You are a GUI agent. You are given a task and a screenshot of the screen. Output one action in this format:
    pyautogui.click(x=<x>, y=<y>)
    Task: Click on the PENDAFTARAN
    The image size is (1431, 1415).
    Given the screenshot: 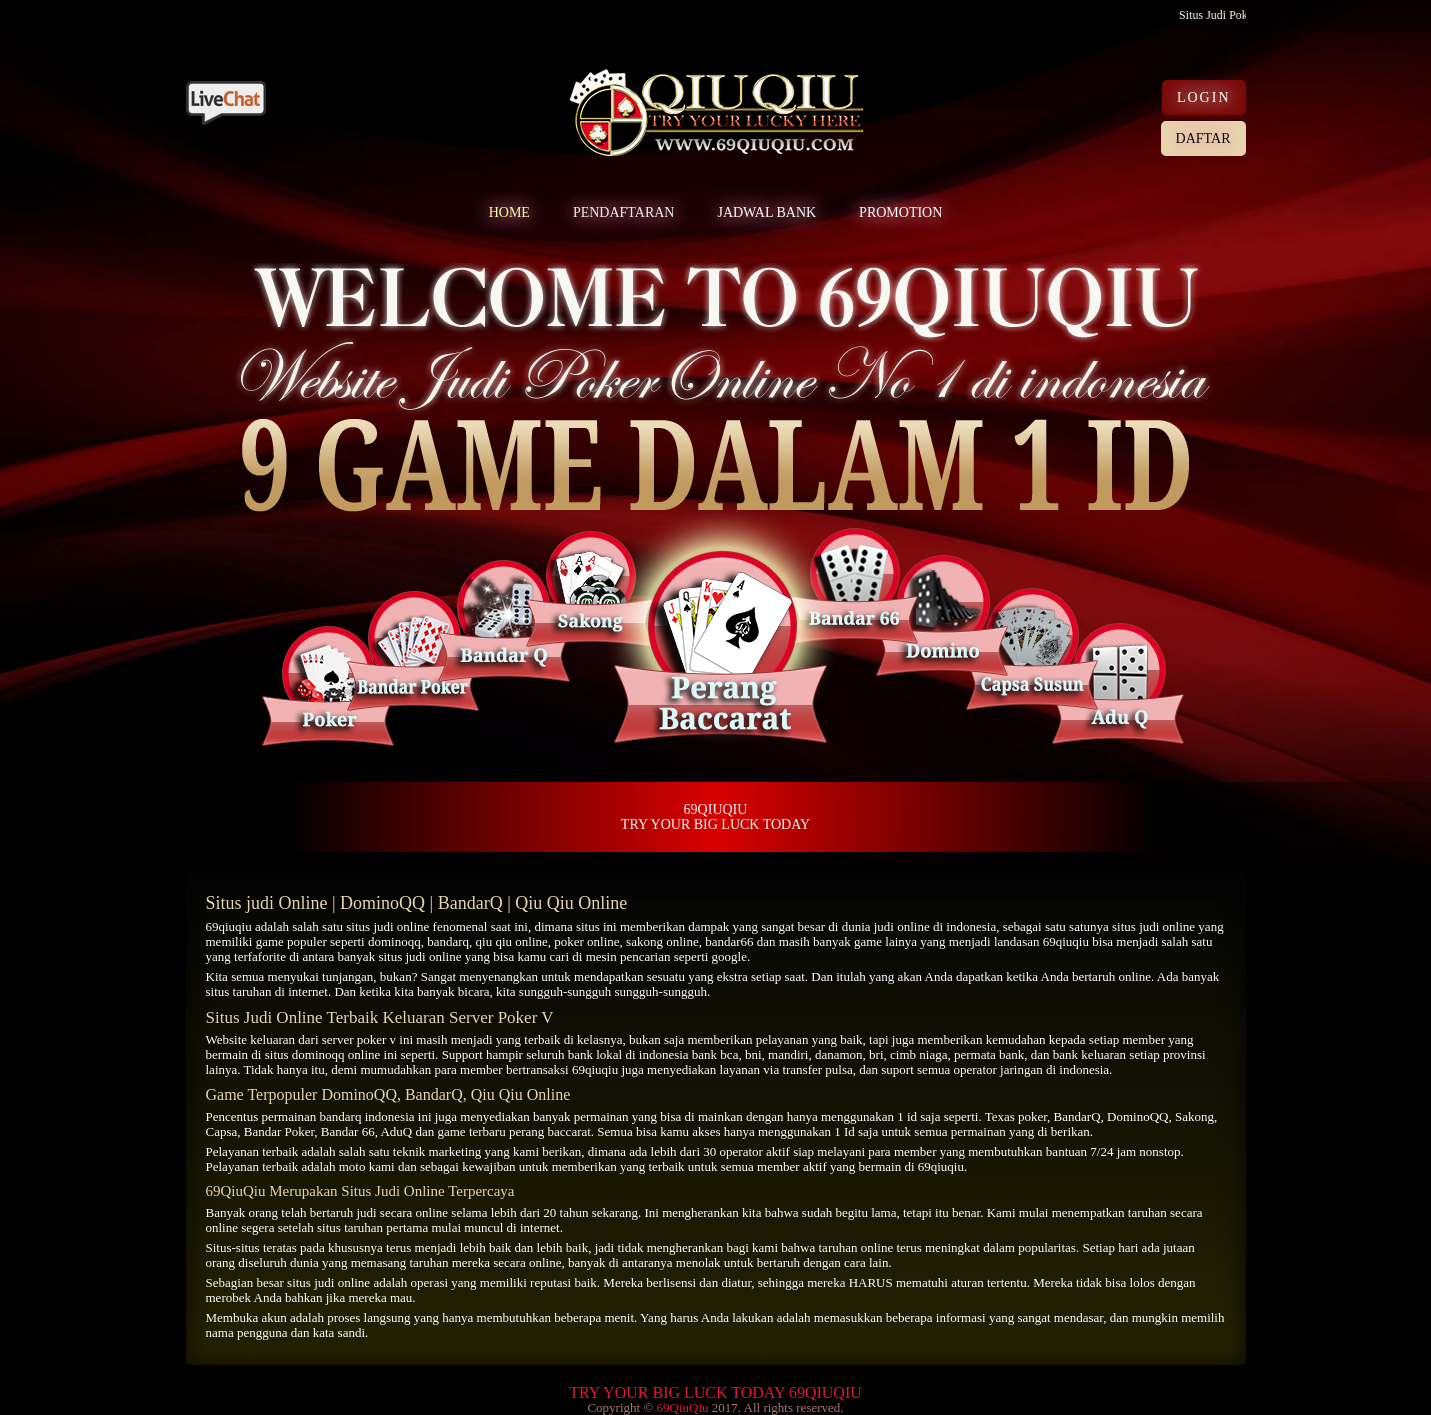 What is the action you would take?
    pyautogui.click(x=624, y=212)
    